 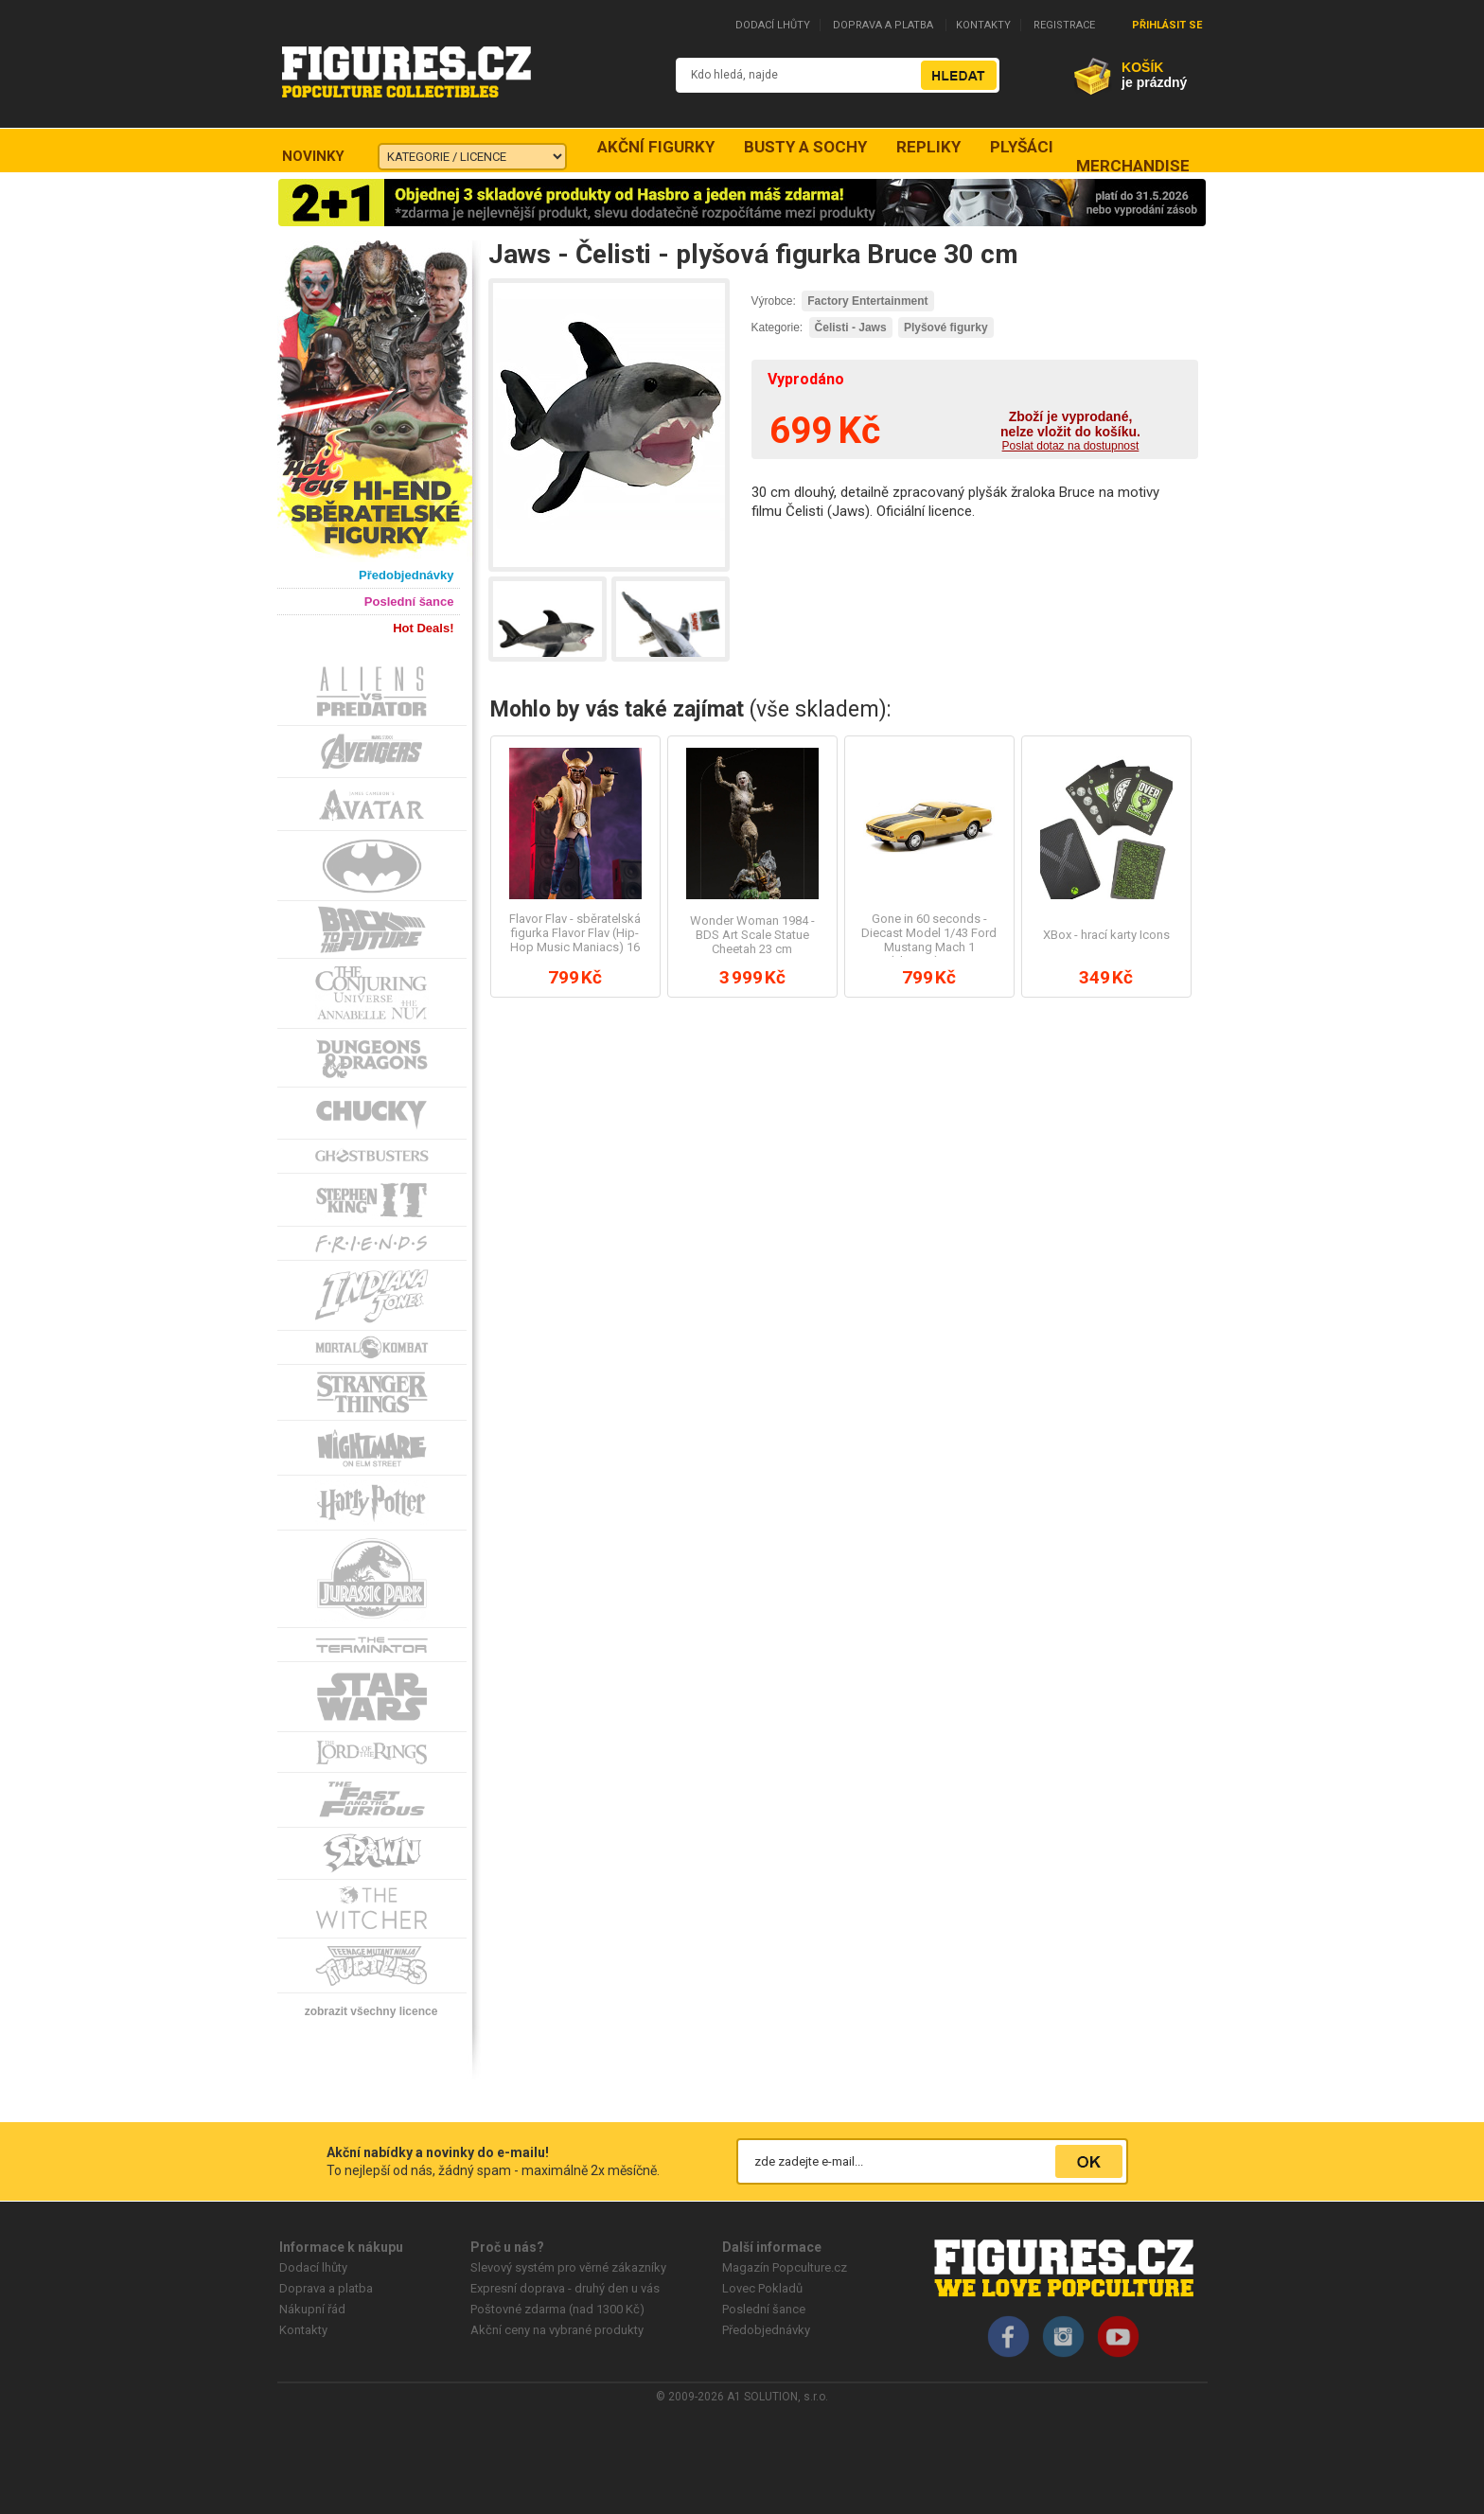 I want to click on Lovec Pokladů, so click(x=762, y=2288).